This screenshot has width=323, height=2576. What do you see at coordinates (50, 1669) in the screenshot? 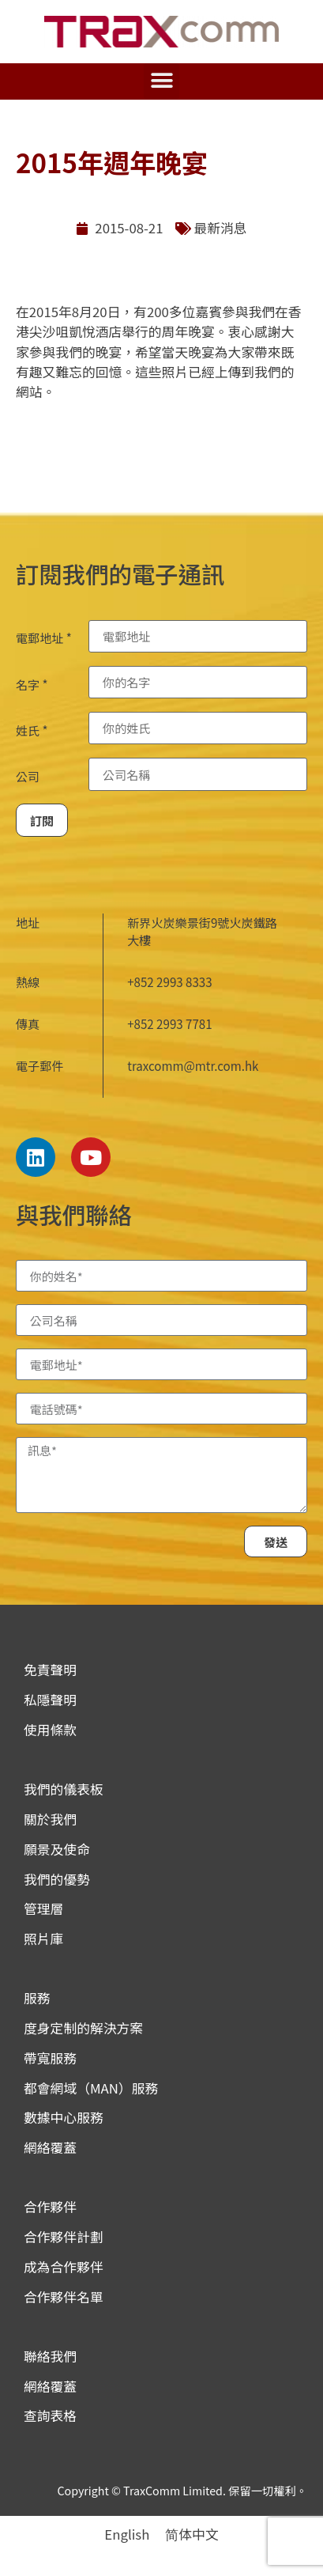
I see `免責聲明` at bounding box center [50, 1669].